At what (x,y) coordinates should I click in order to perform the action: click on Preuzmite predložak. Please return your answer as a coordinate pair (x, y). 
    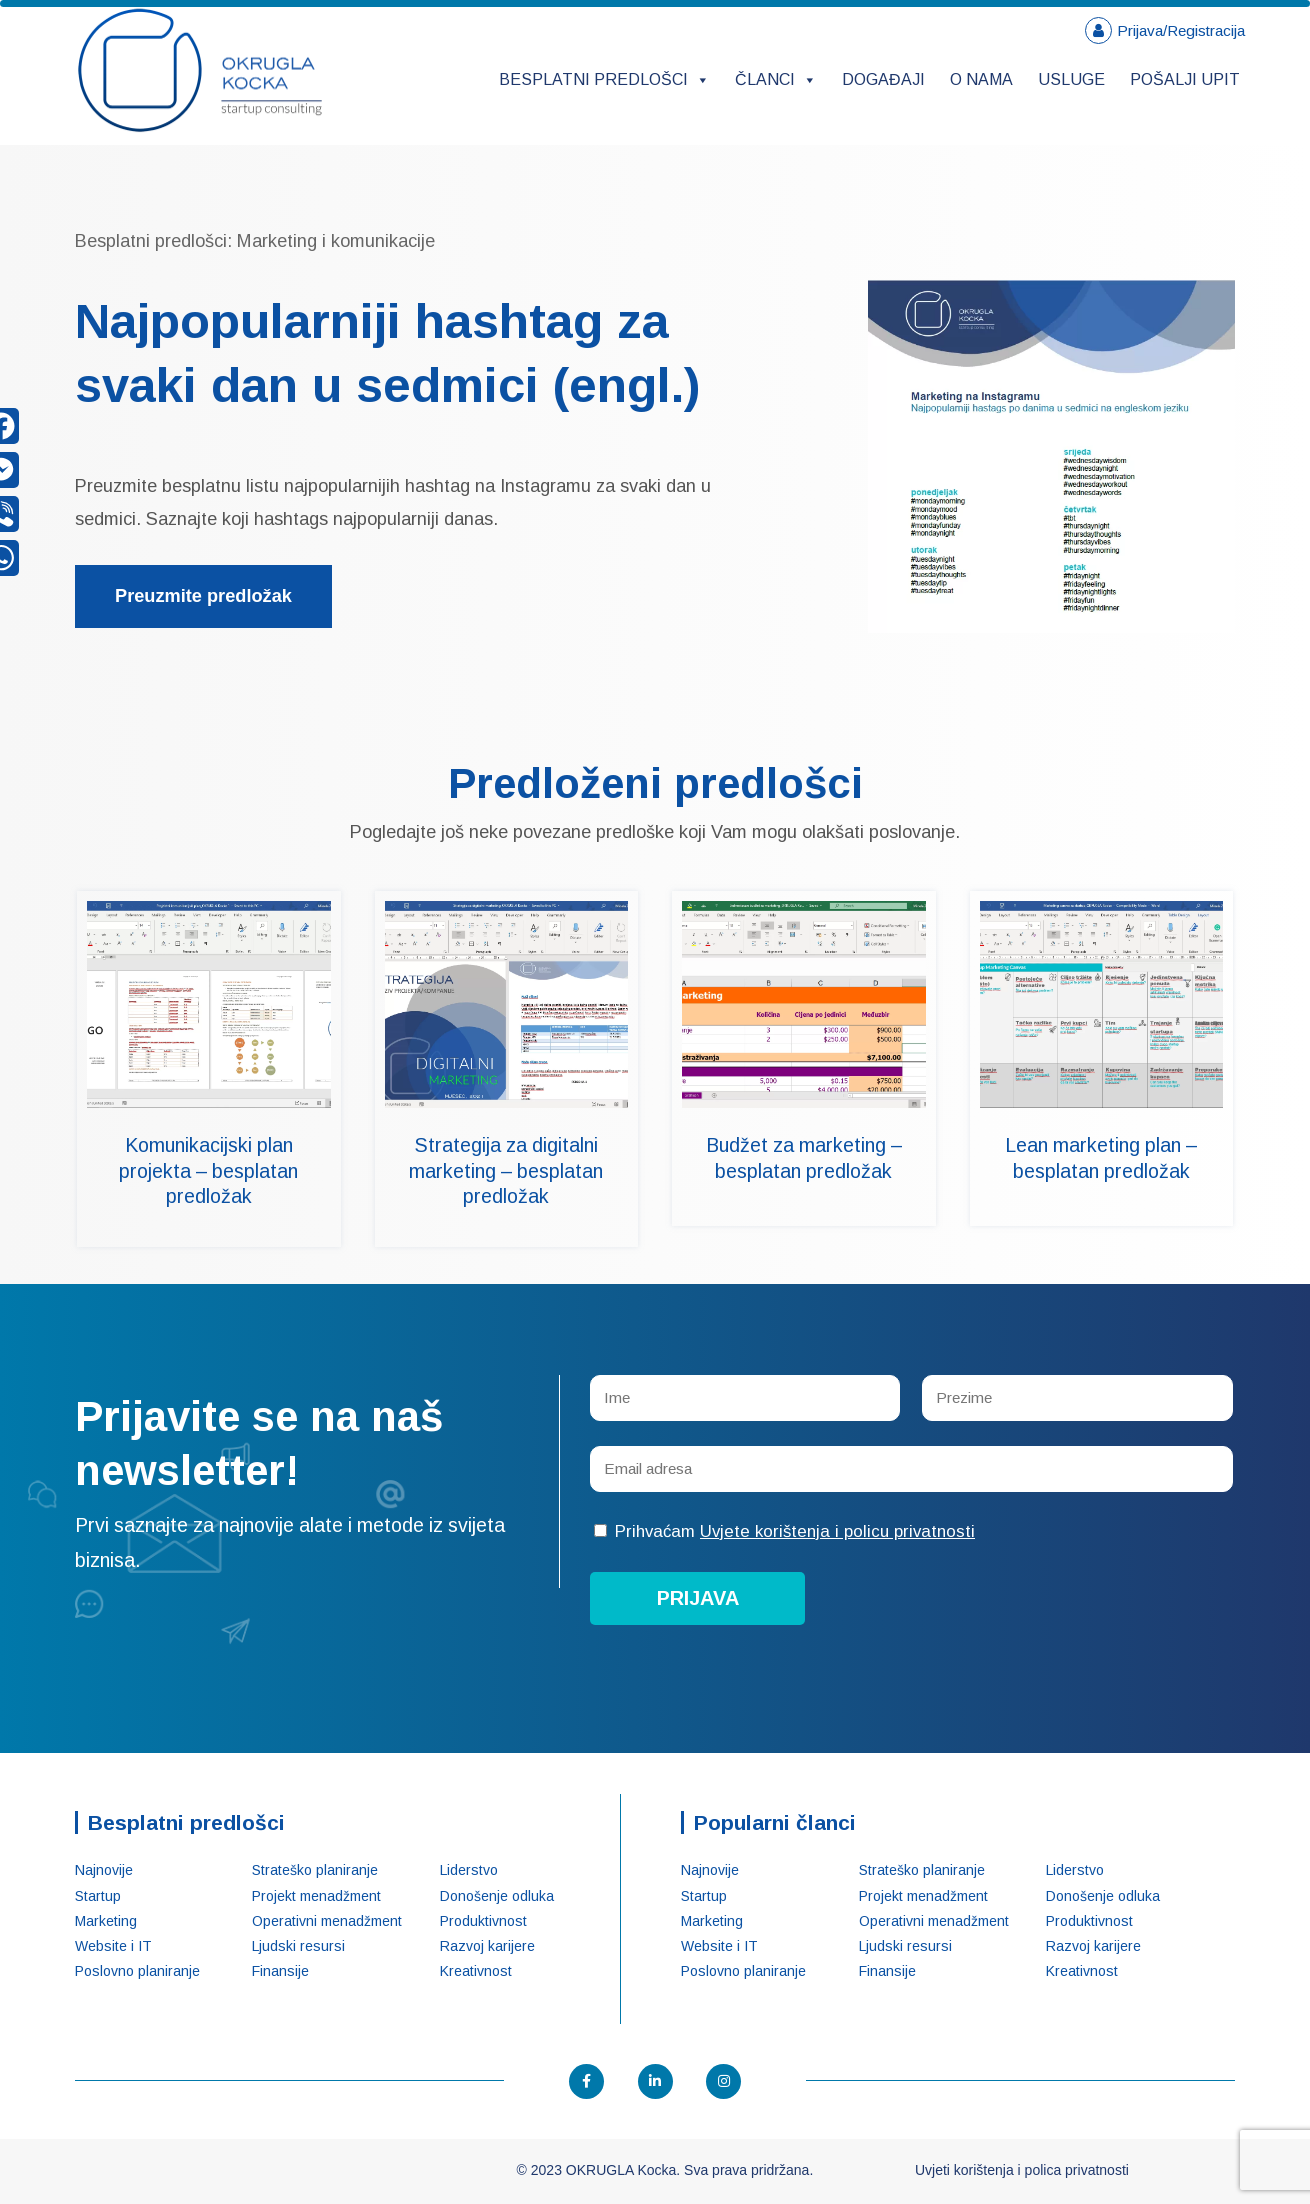
    Looking at the image, I should click on (203, 596).